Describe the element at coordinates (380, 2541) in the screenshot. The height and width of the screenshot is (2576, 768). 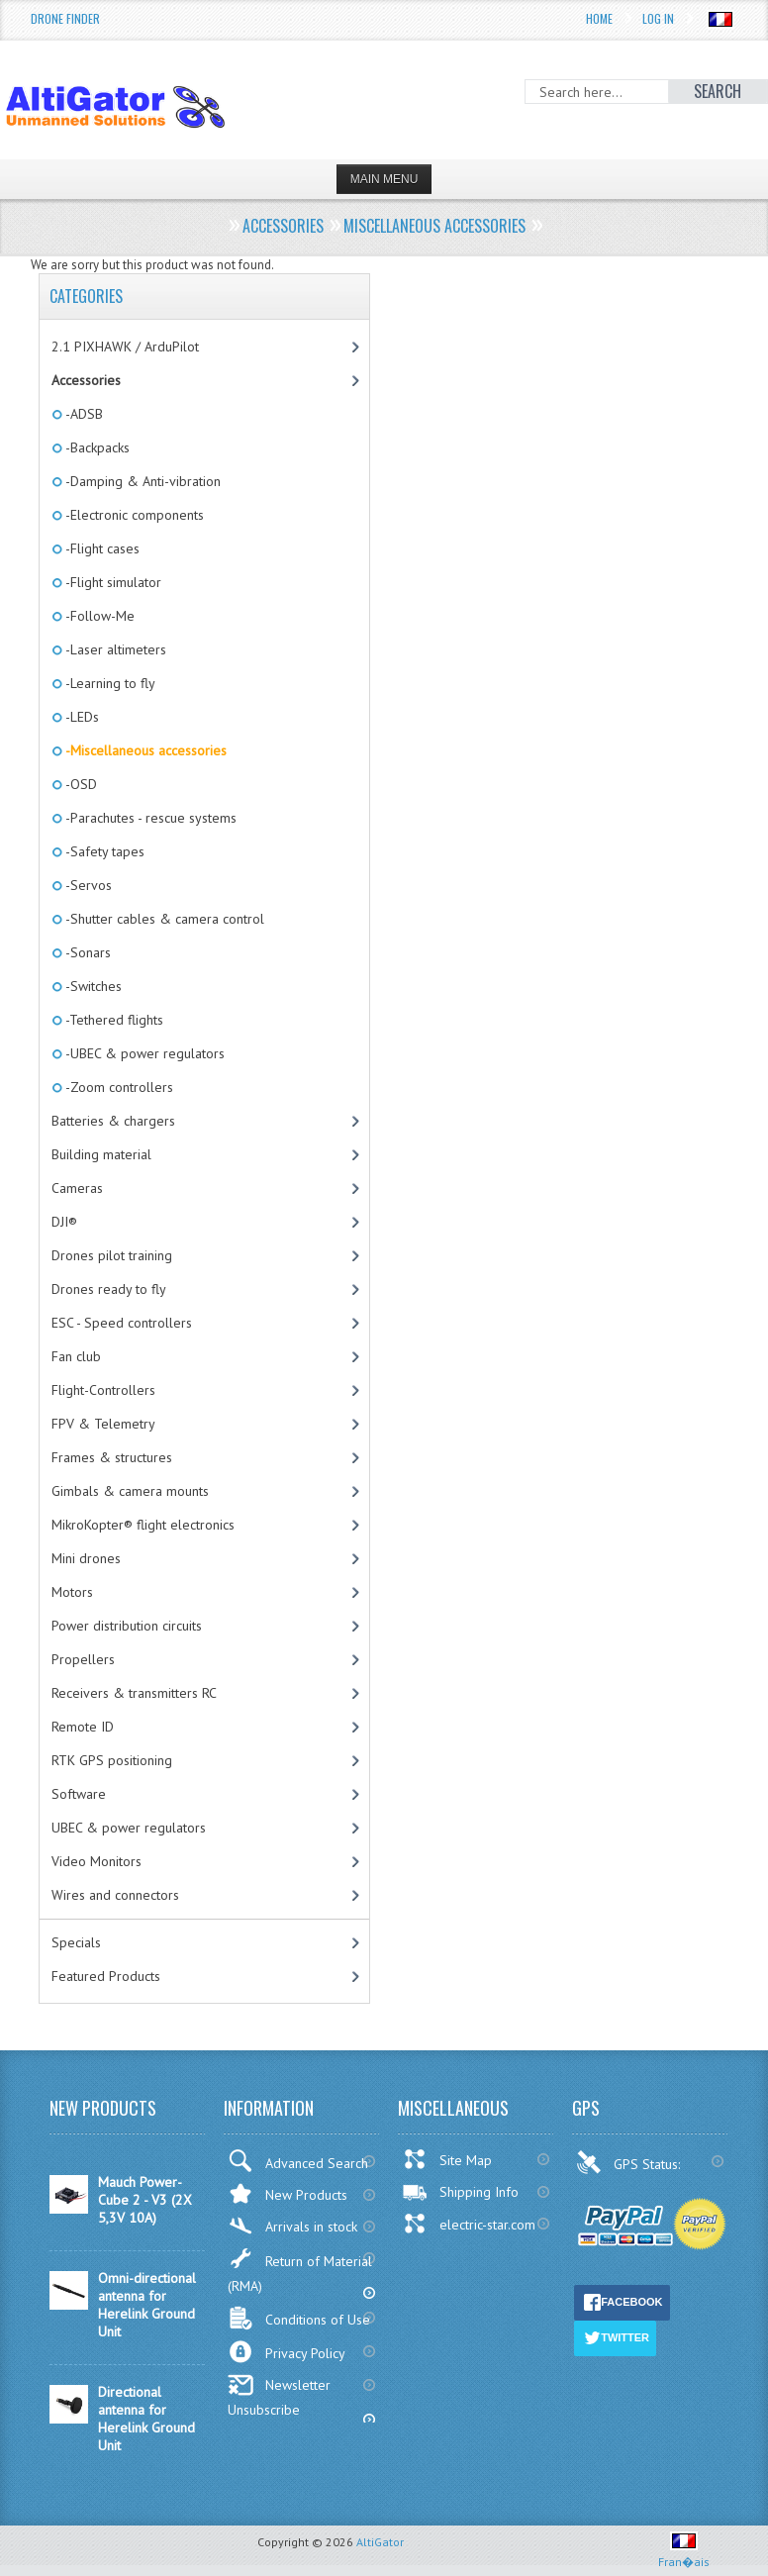
I see `AltiGator` at that location.